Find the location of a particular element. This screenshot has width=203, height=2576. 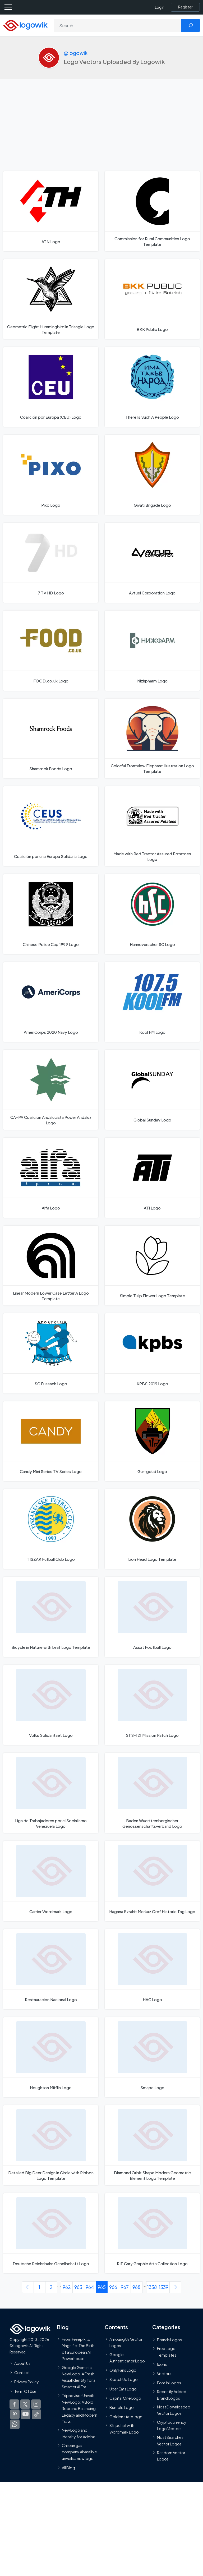

New Logo and Identity for Adobe is located at coordinates (78, 2433).